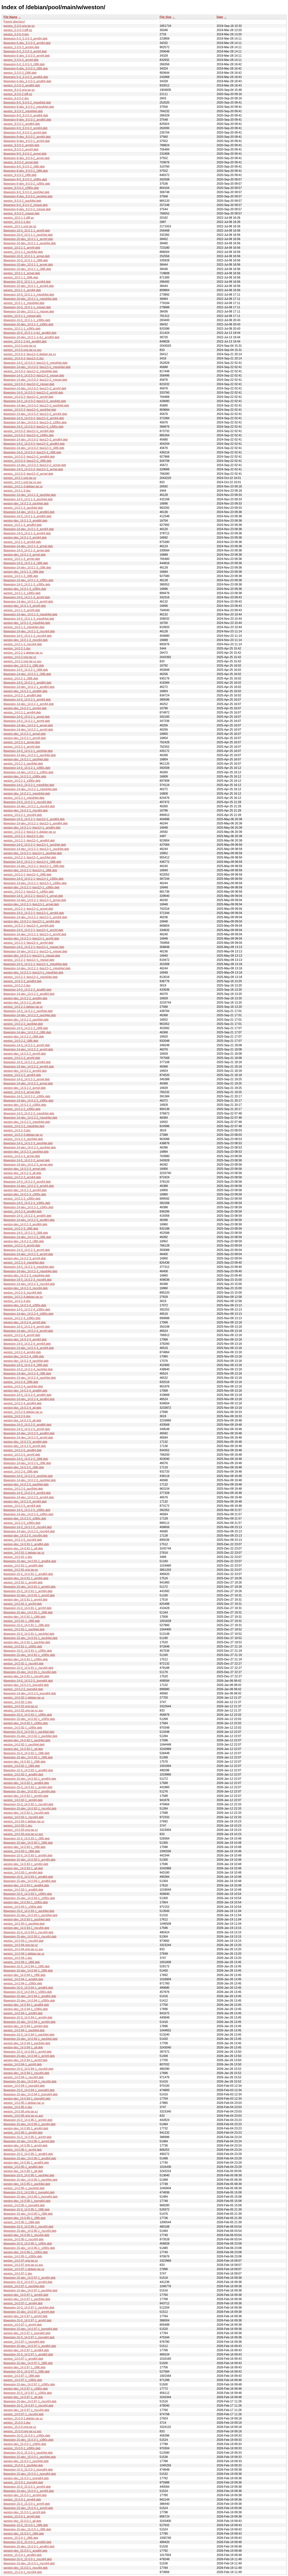  I want to click on weston_14.0.2-5_arm64.deb, so click(22, 1505).